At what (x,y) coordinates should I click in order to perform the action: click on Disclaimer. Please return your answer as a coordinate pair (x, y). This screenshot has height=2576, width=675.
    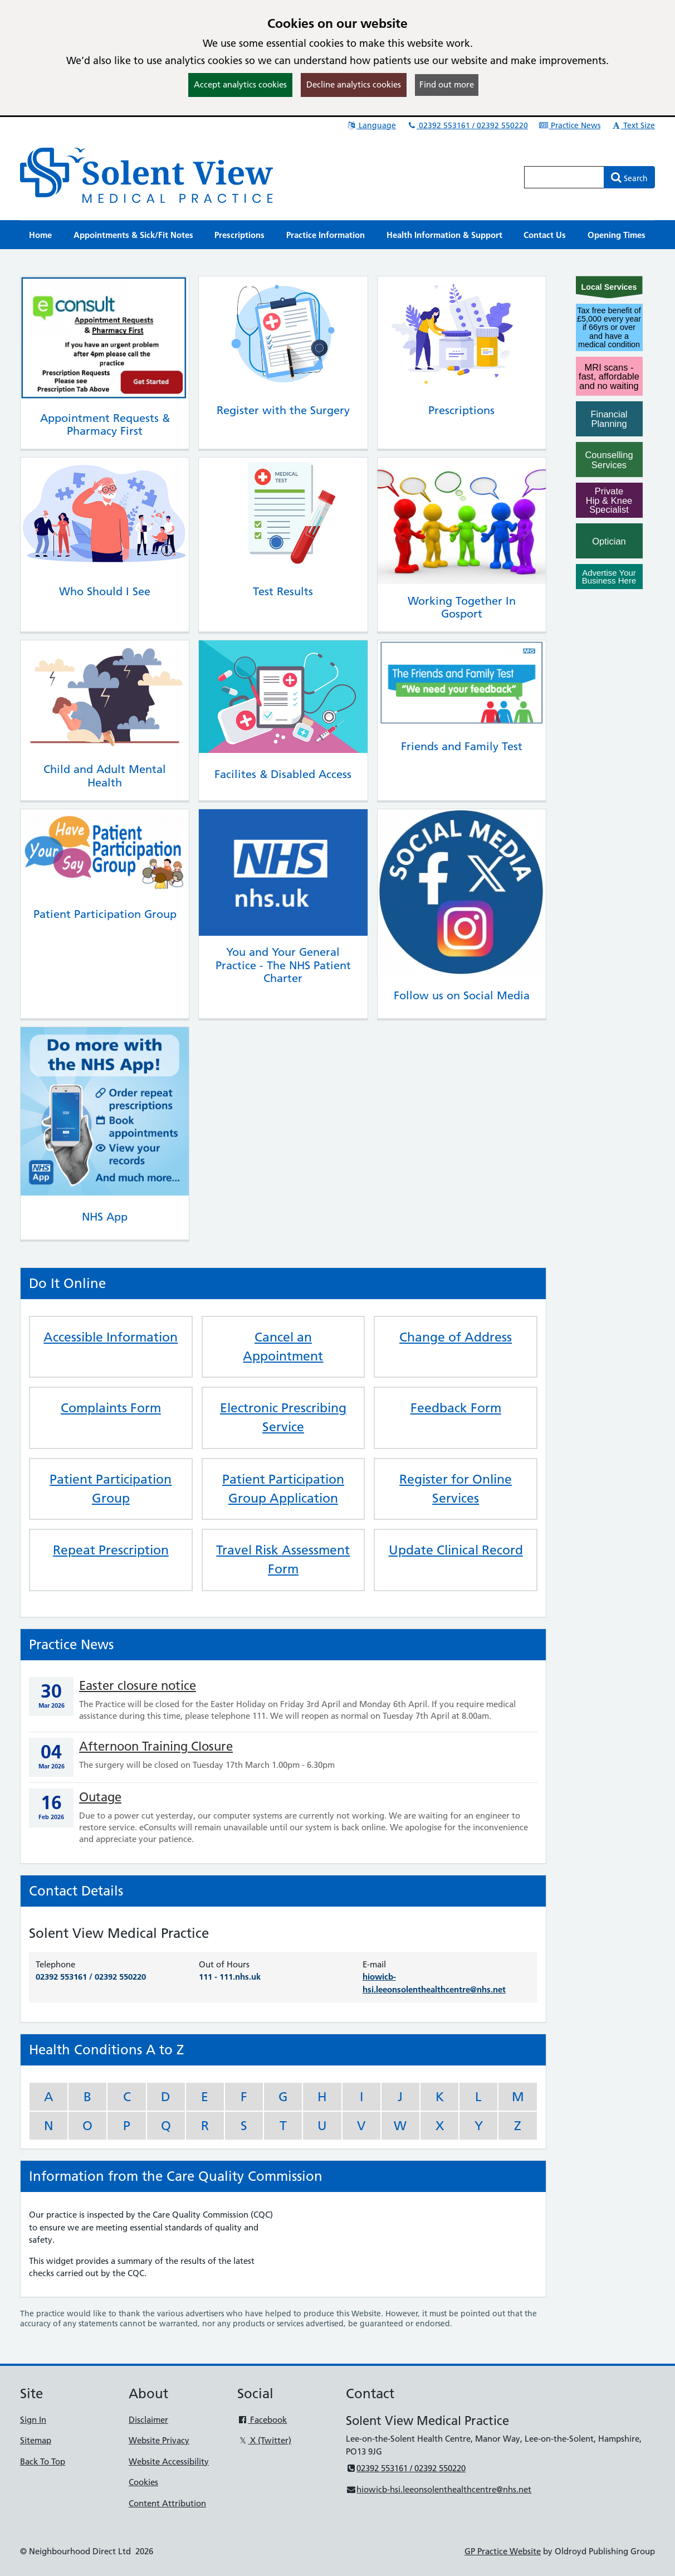
    Looking at the image, I should click on (148, 2419).